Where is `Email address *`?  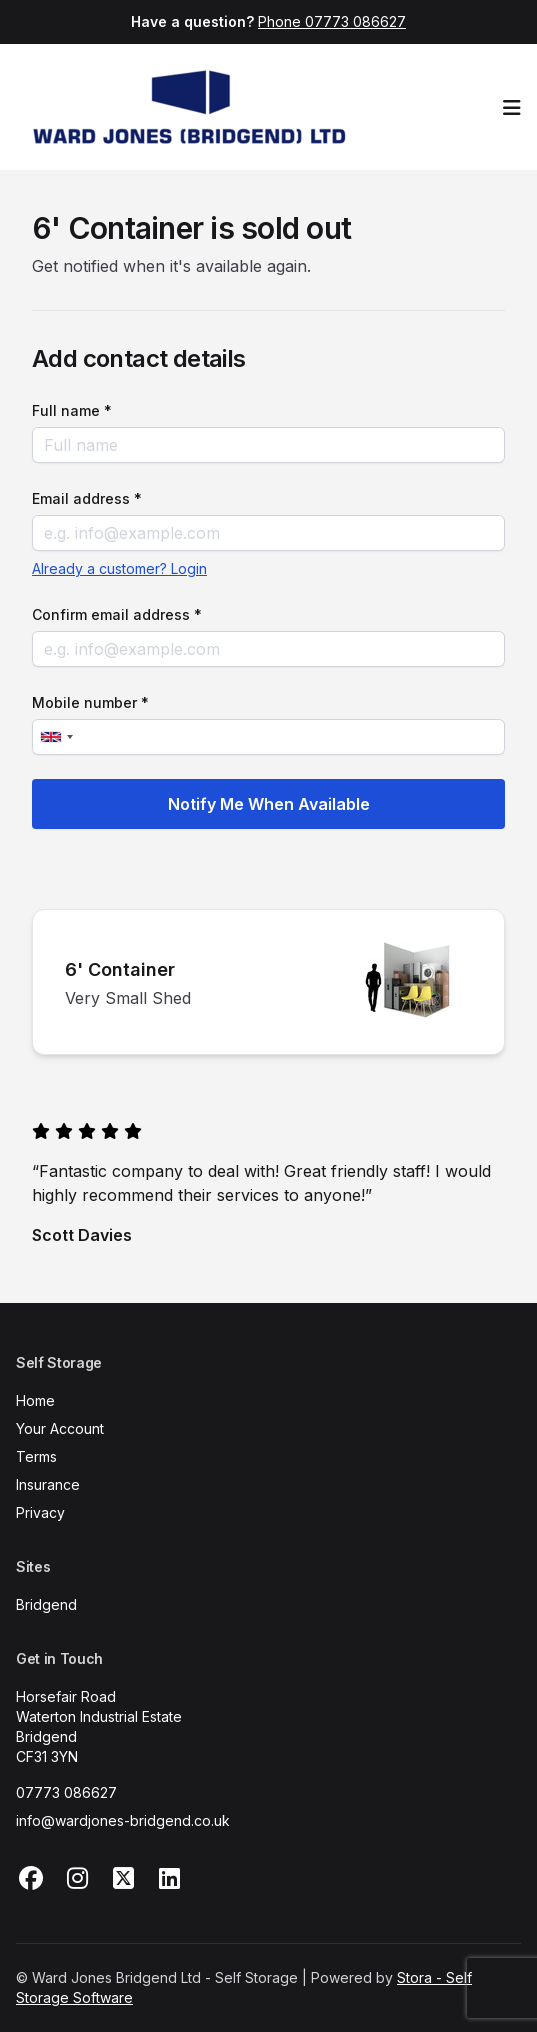
Email address * is located at coordinates (87, 498).